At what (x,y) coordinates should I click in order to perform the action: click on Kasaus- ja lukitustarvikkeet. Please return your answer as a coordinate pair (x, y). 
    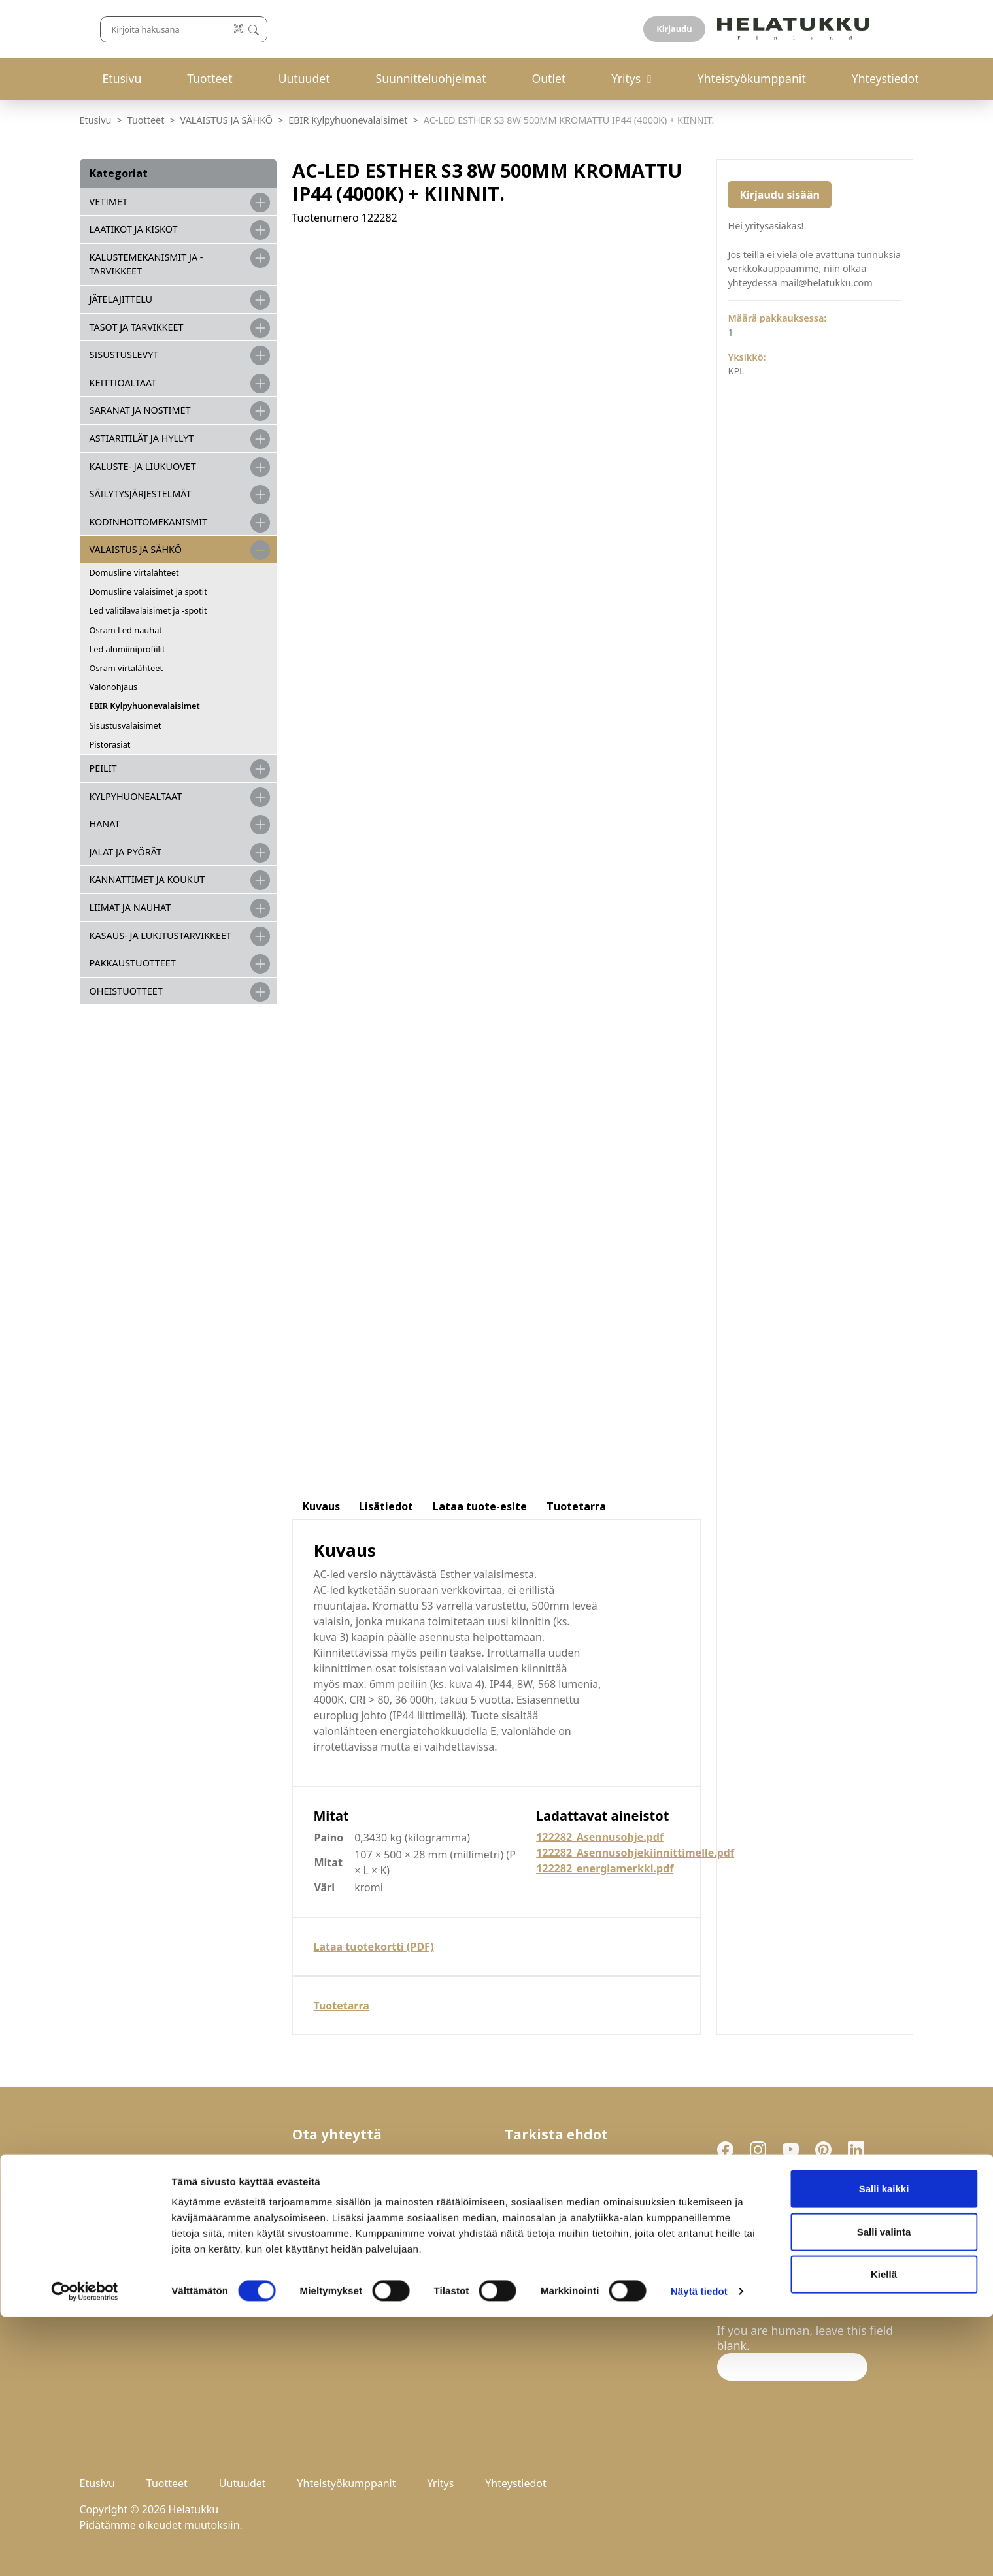
    Looking at the image, I should click on (160, 935).